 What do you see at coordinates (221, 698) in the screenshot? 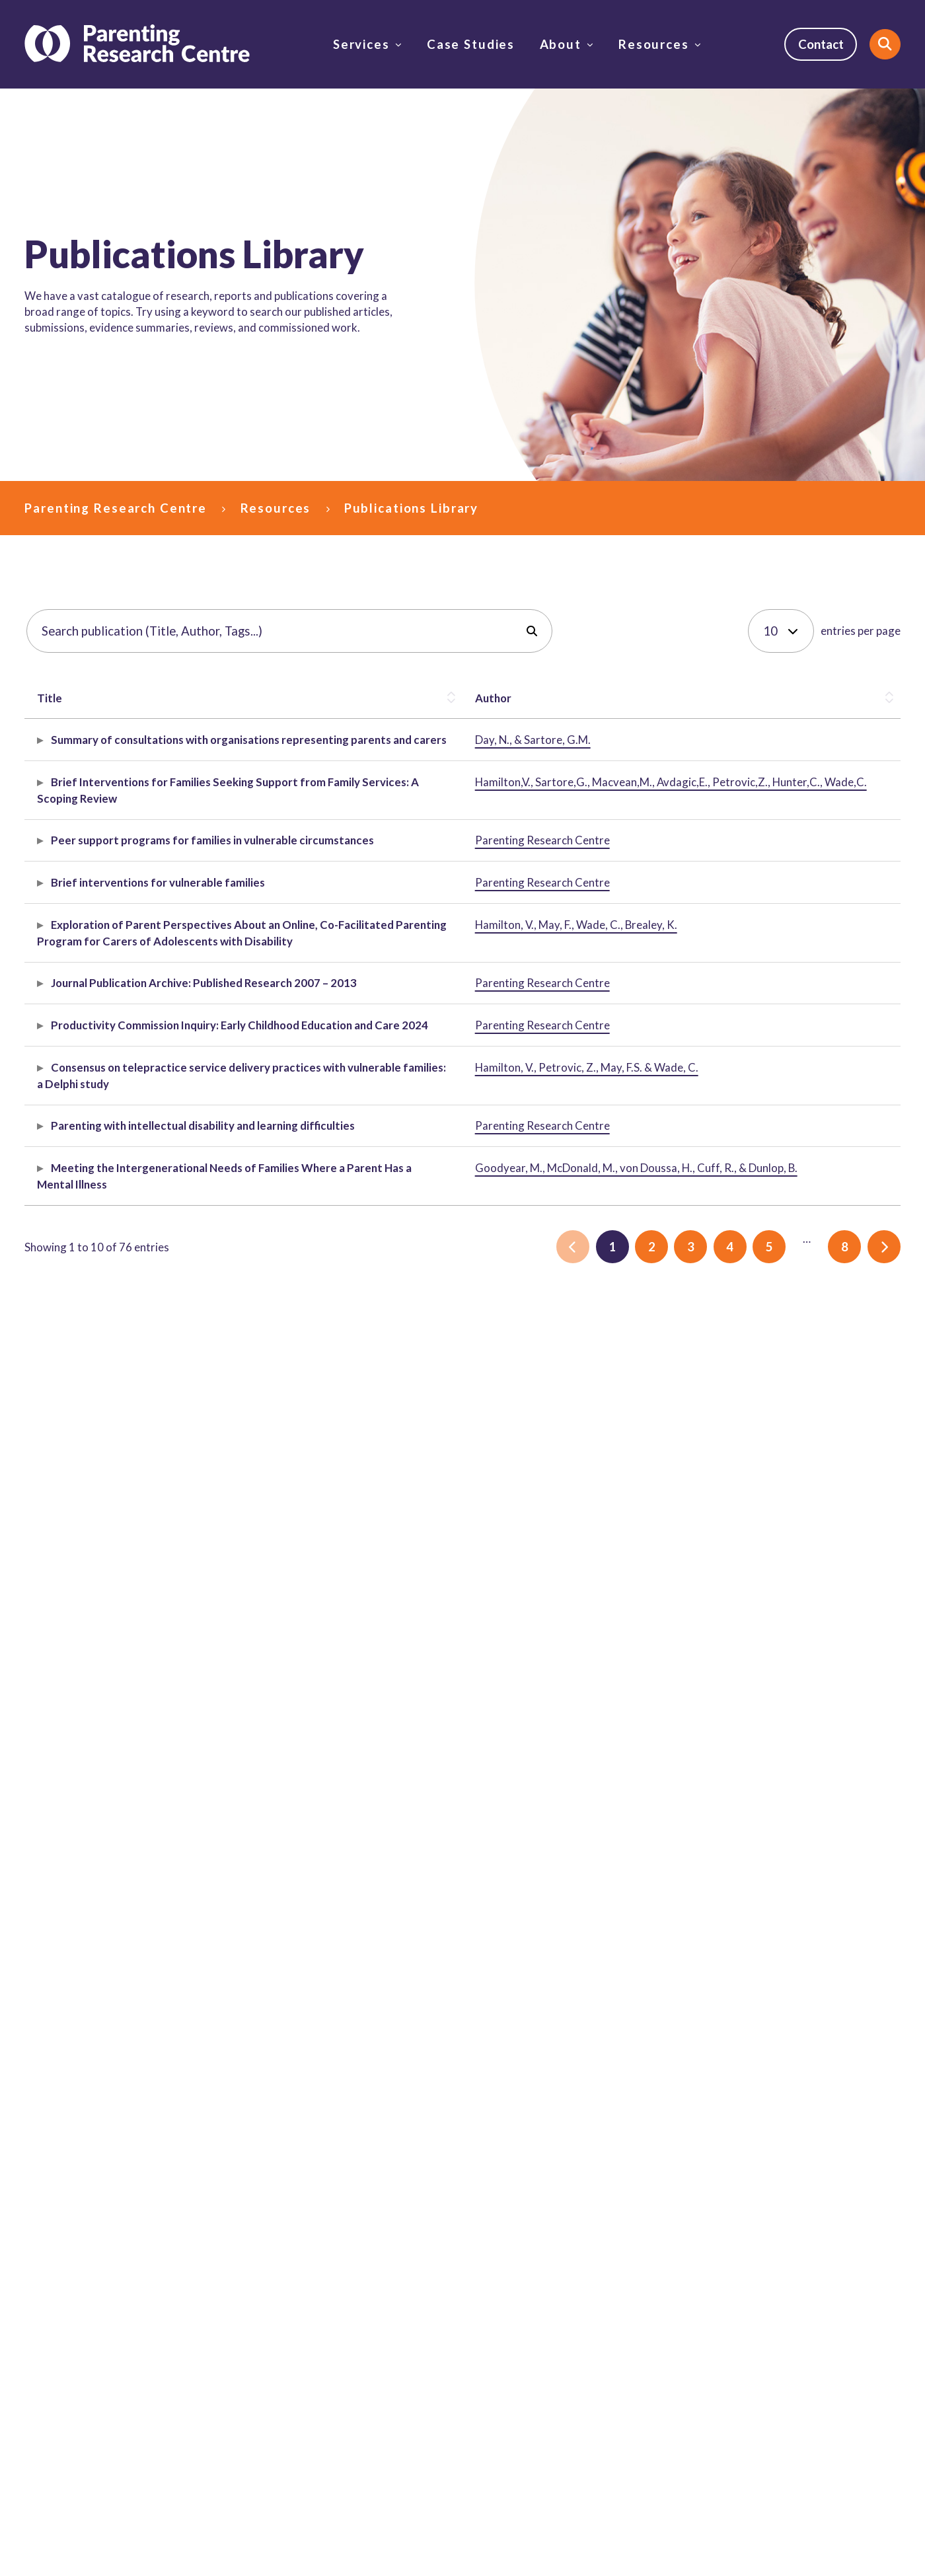
I see `[Author: Activate to sort]` at bounding box center [221, 698].